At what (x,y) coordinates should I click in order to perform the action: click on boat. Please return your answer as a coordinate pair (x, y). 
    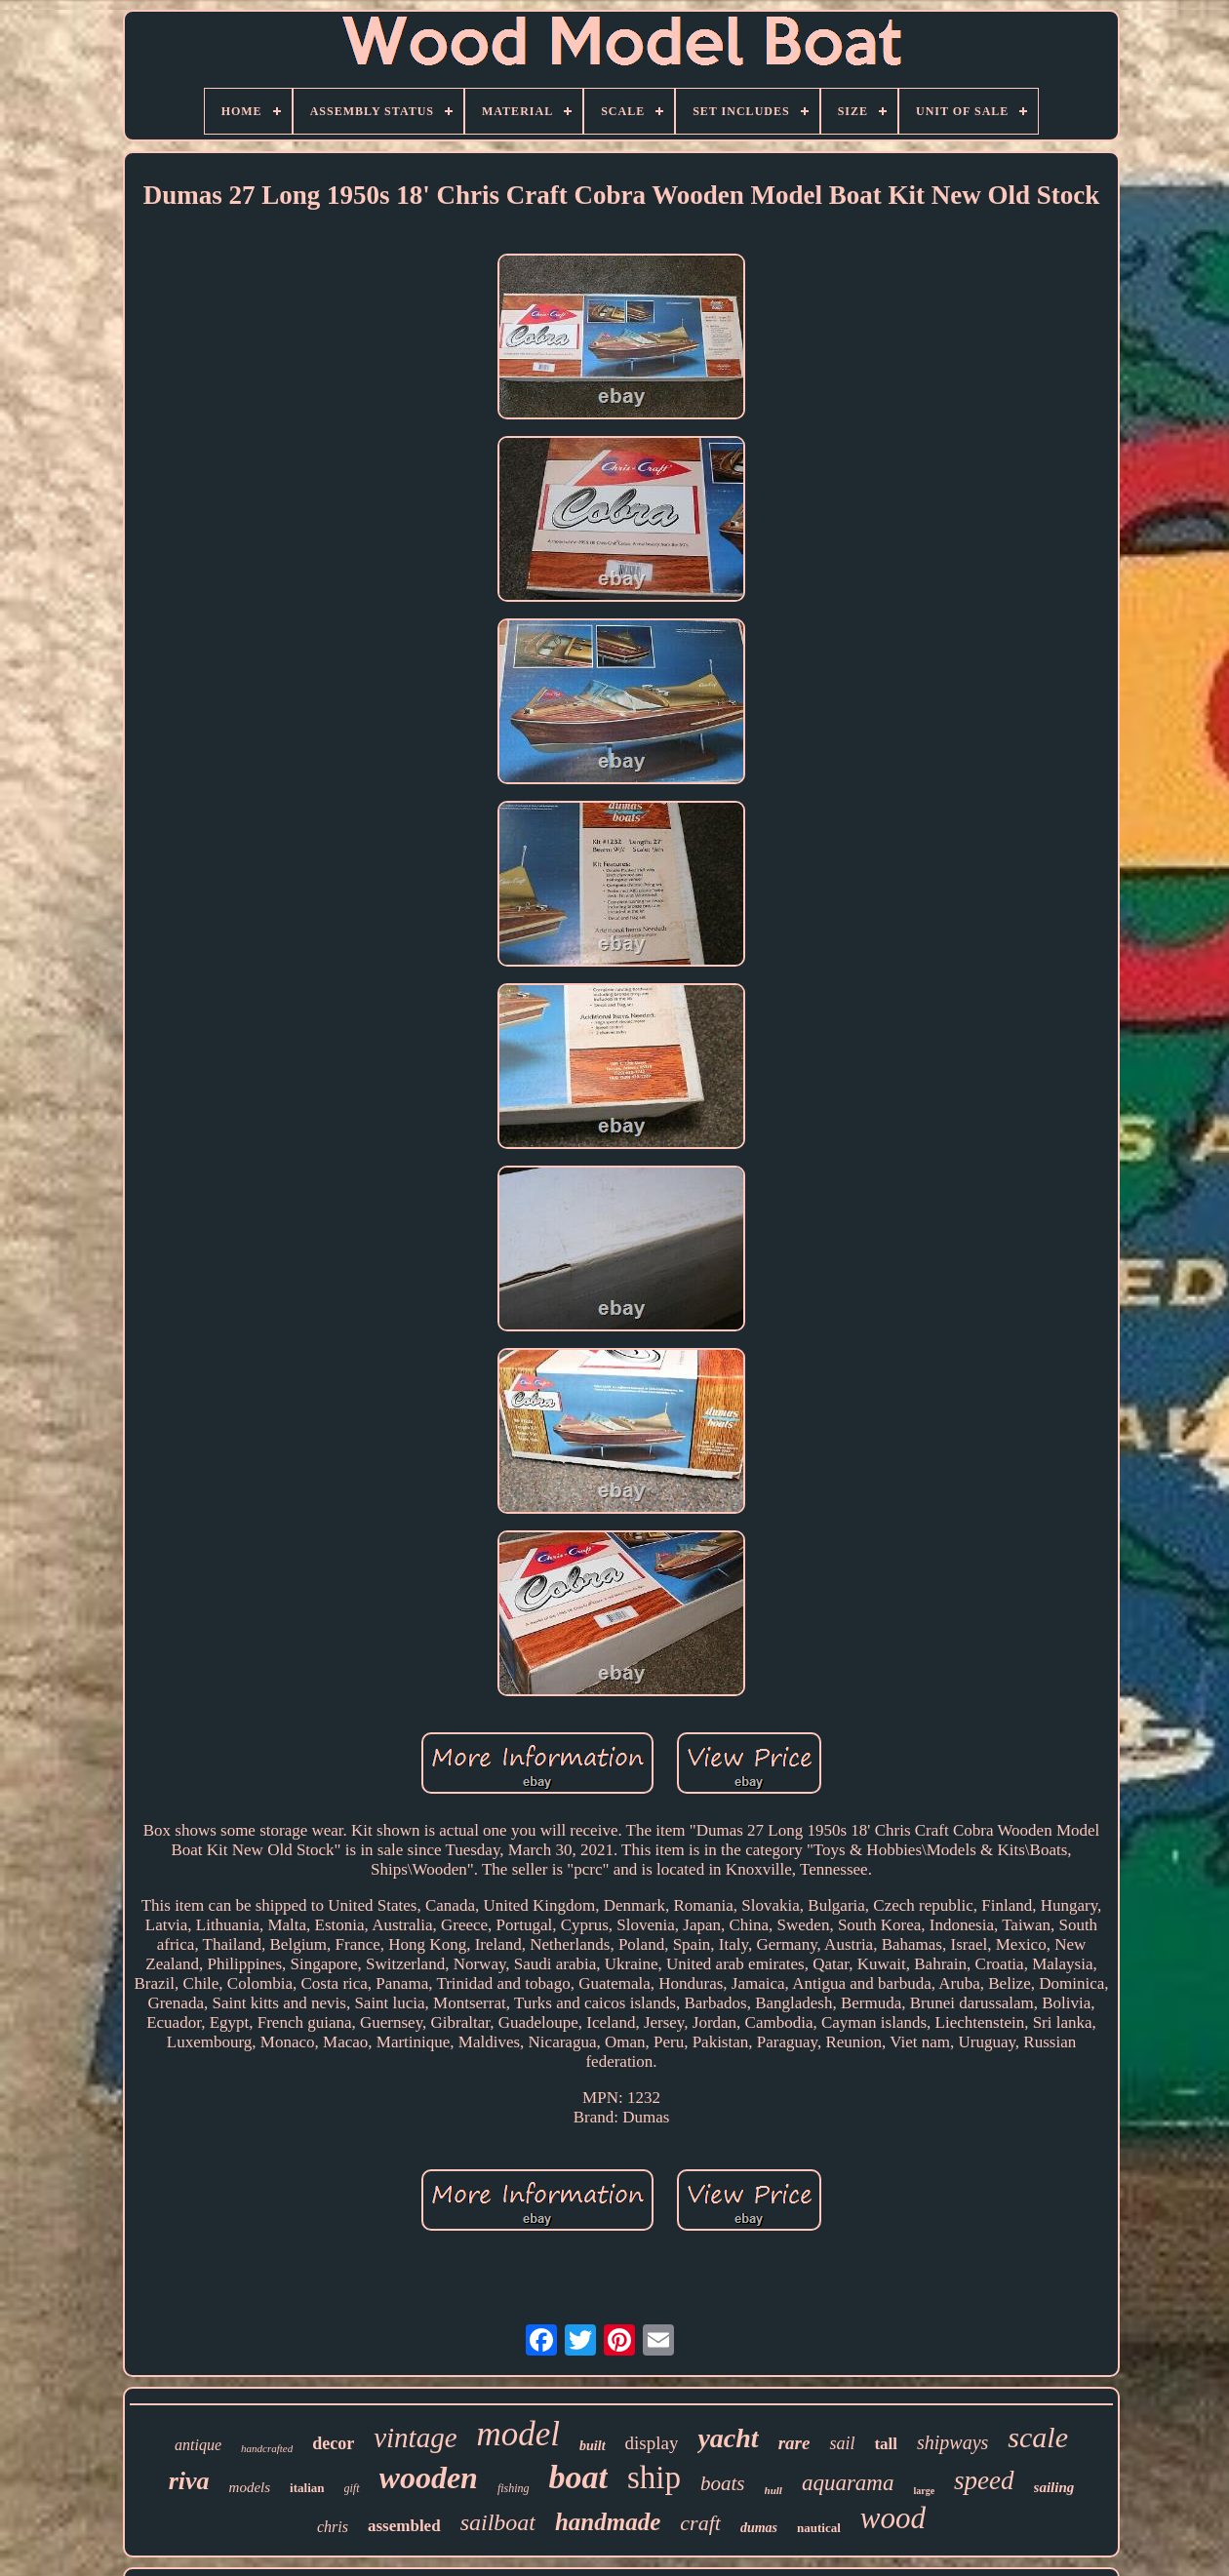
    Looking at the image, I should click on (578, 2477).